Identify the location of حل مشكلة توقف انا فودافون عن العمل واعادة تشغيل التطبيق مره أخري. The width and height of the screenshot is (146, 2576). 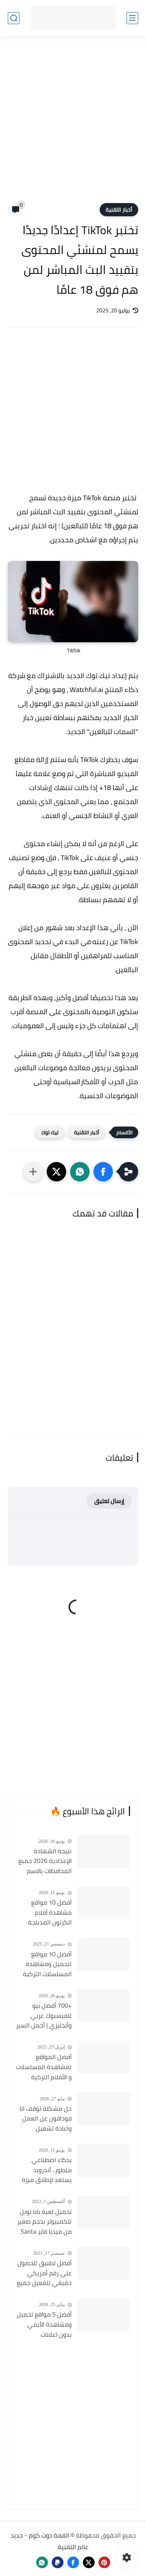
(45, 2119).